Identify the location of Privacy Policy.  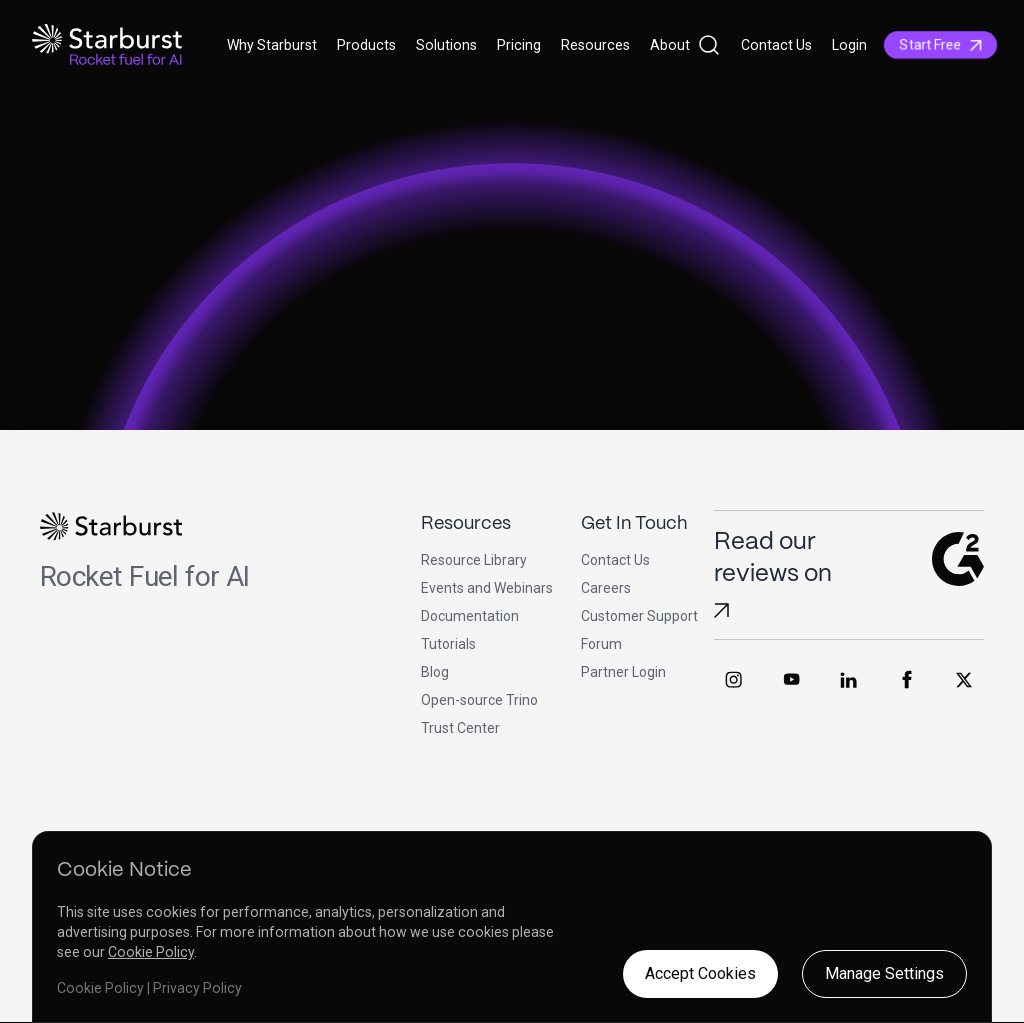
(197, 988).